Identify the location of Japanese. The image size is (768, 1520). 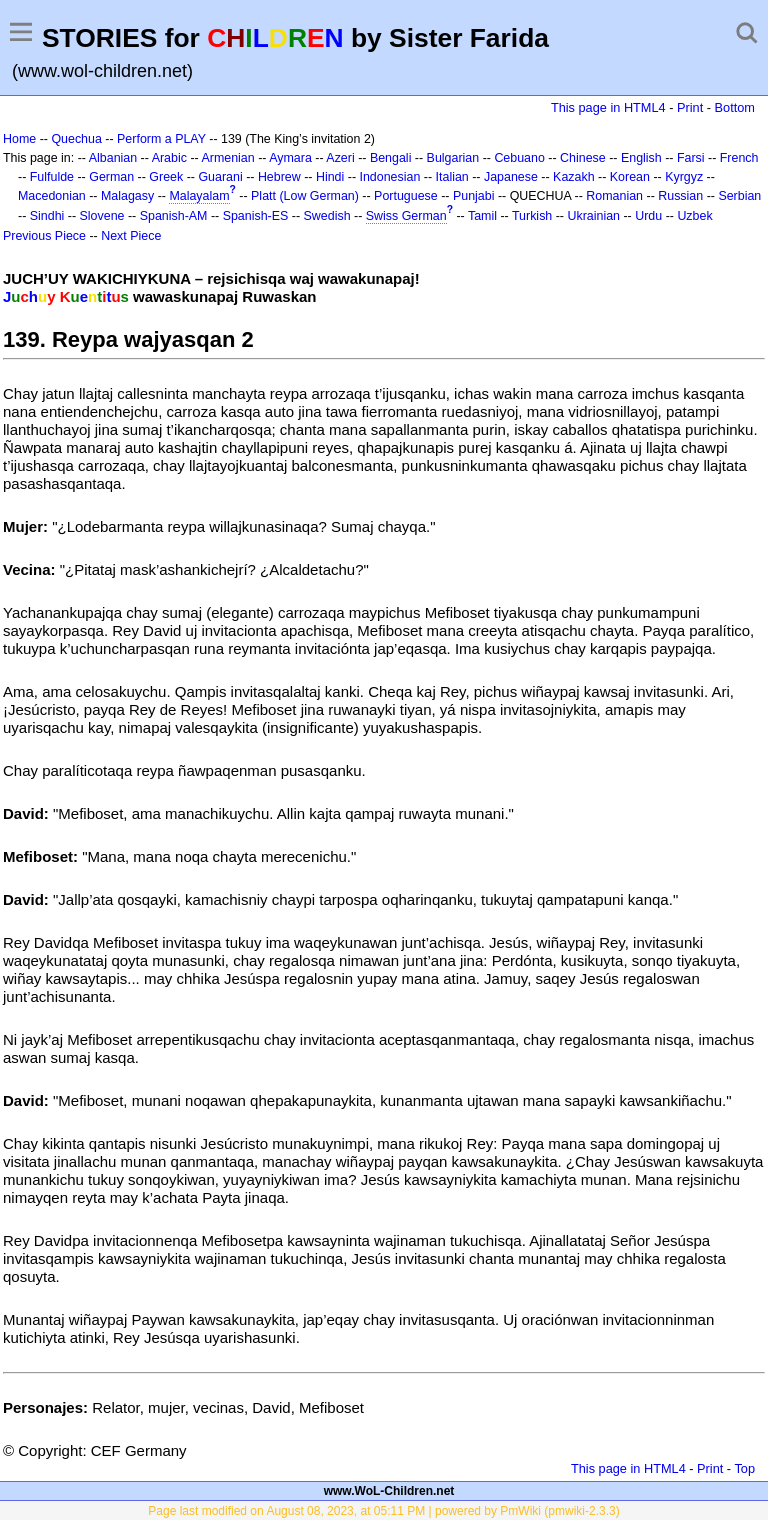
(511, 177).